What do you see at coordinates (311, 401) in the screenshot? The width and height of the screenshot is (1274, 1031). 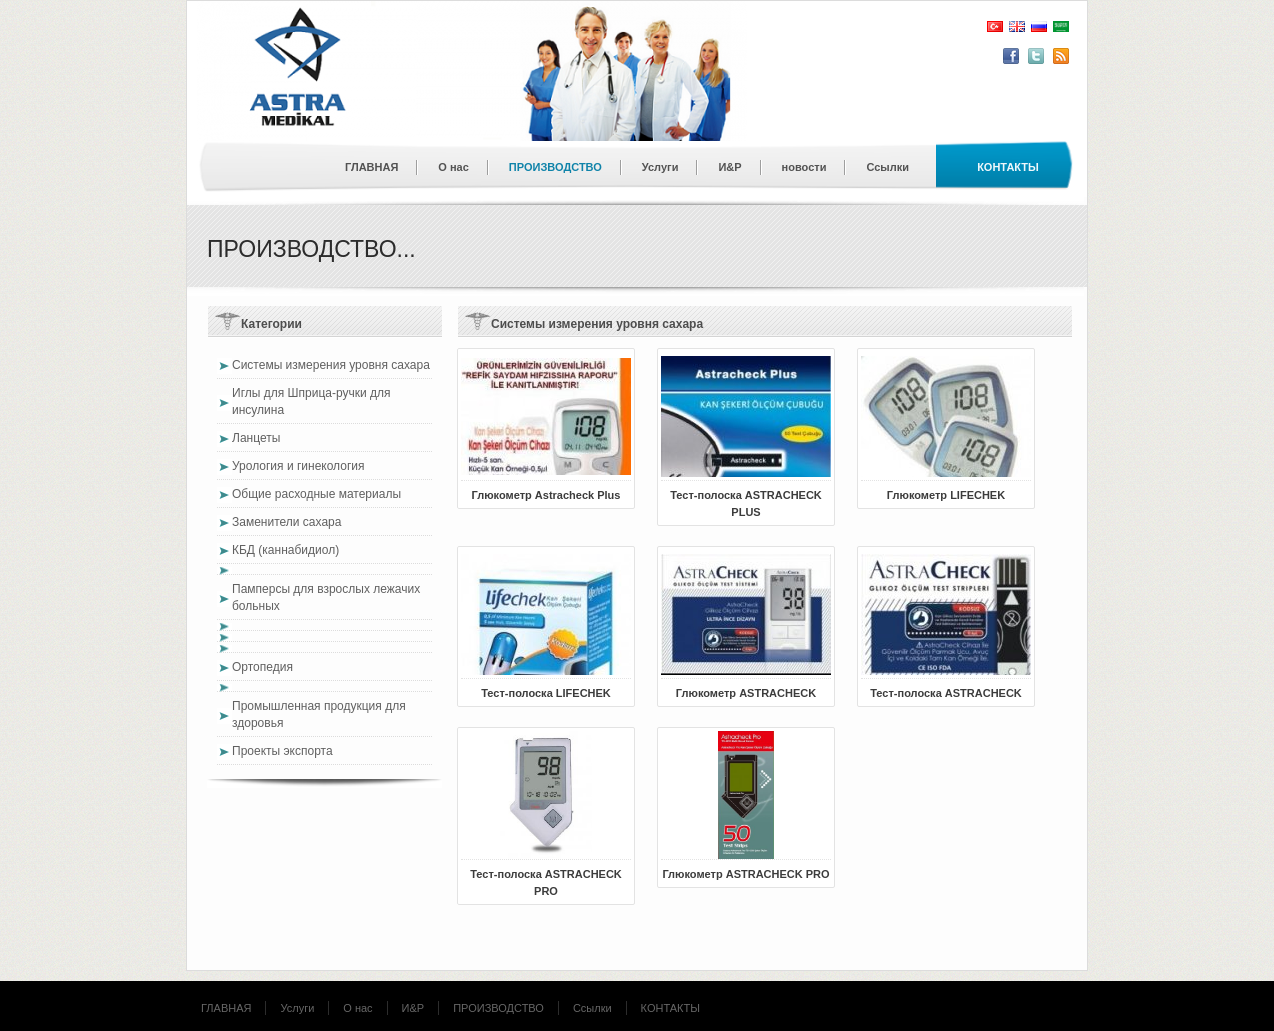 I see `Иглы для Шприца-ручки для инсулина` at bounding box center [311, 401].